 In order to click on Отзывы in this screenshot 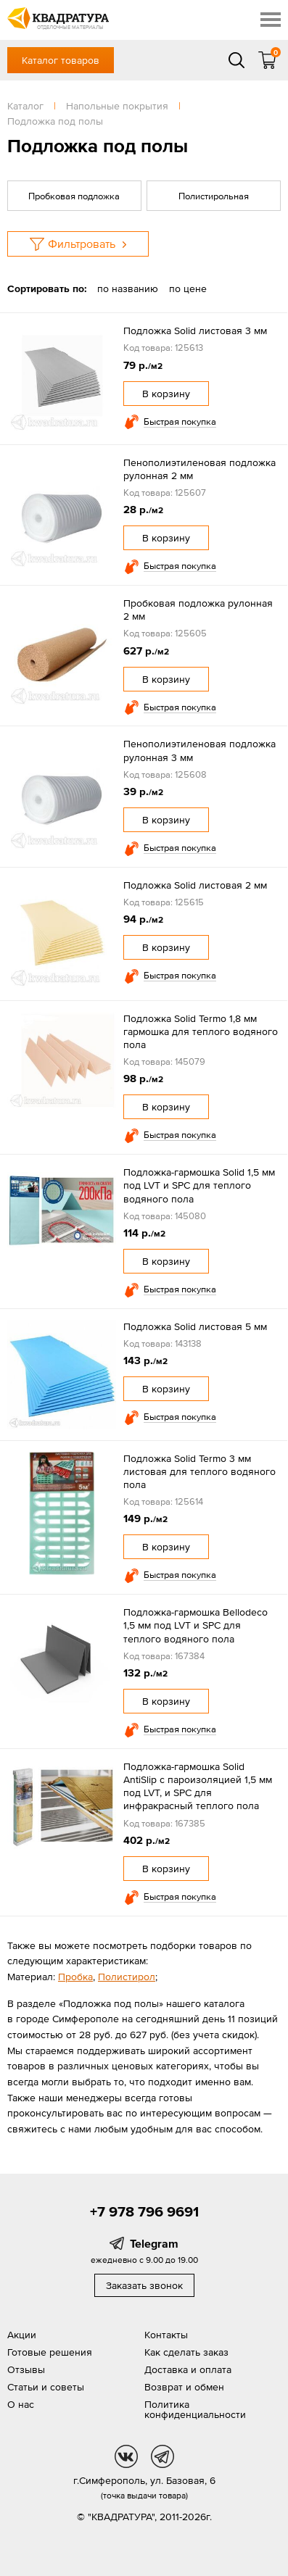, I will do `click(26, 2369)`.